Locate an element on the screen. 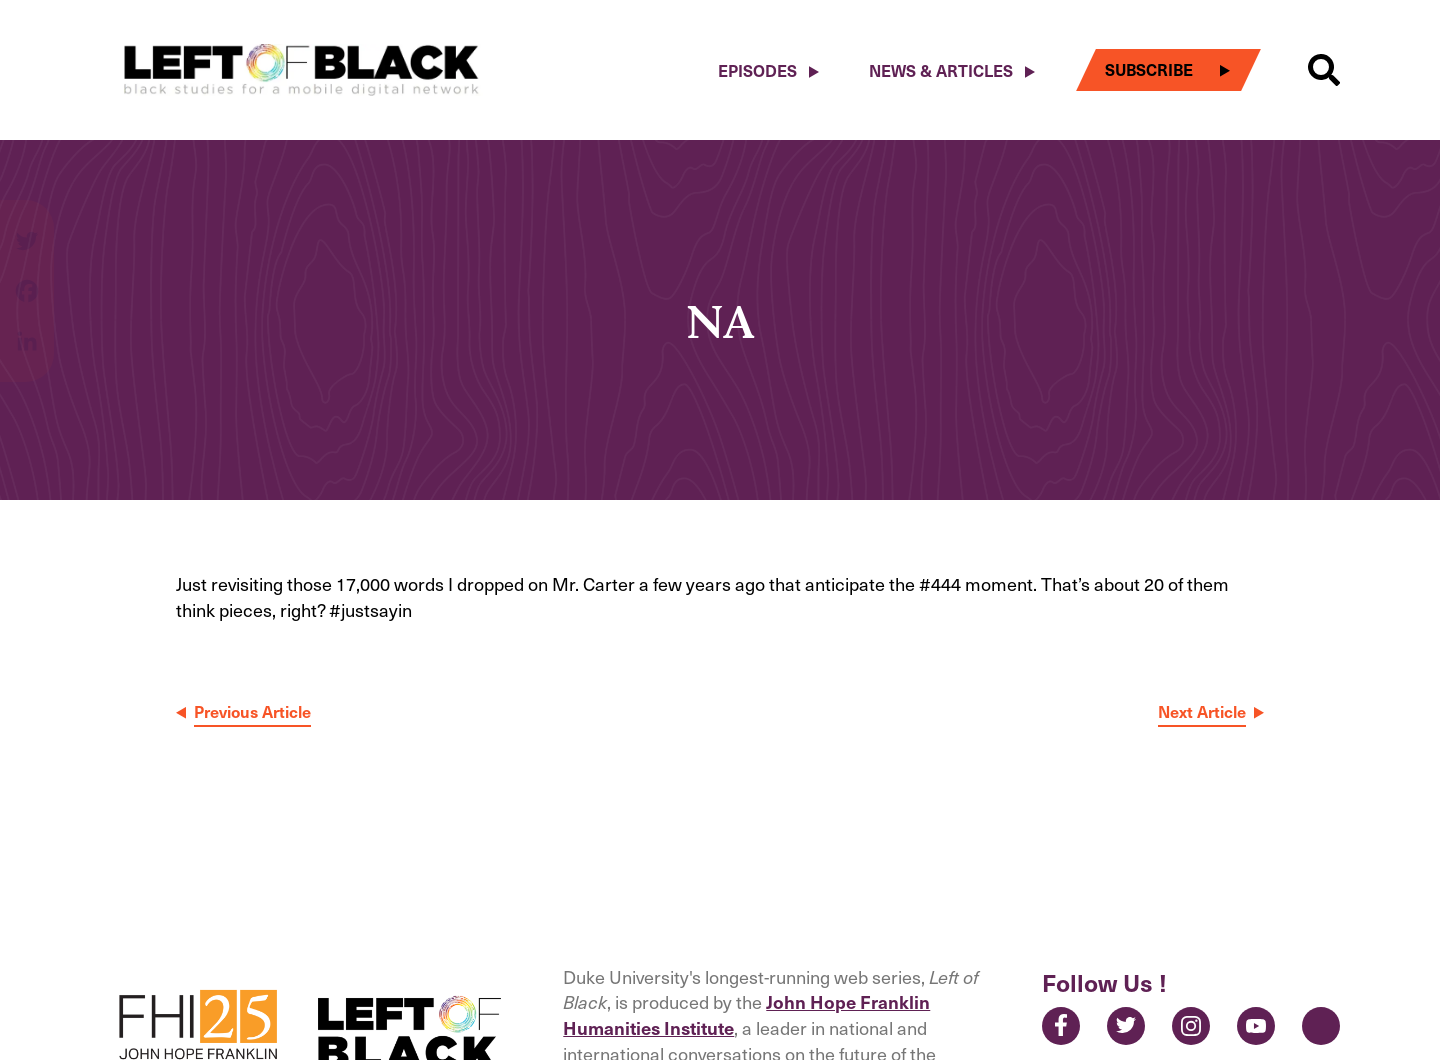  [button] is located at coordinates (1324, 70).